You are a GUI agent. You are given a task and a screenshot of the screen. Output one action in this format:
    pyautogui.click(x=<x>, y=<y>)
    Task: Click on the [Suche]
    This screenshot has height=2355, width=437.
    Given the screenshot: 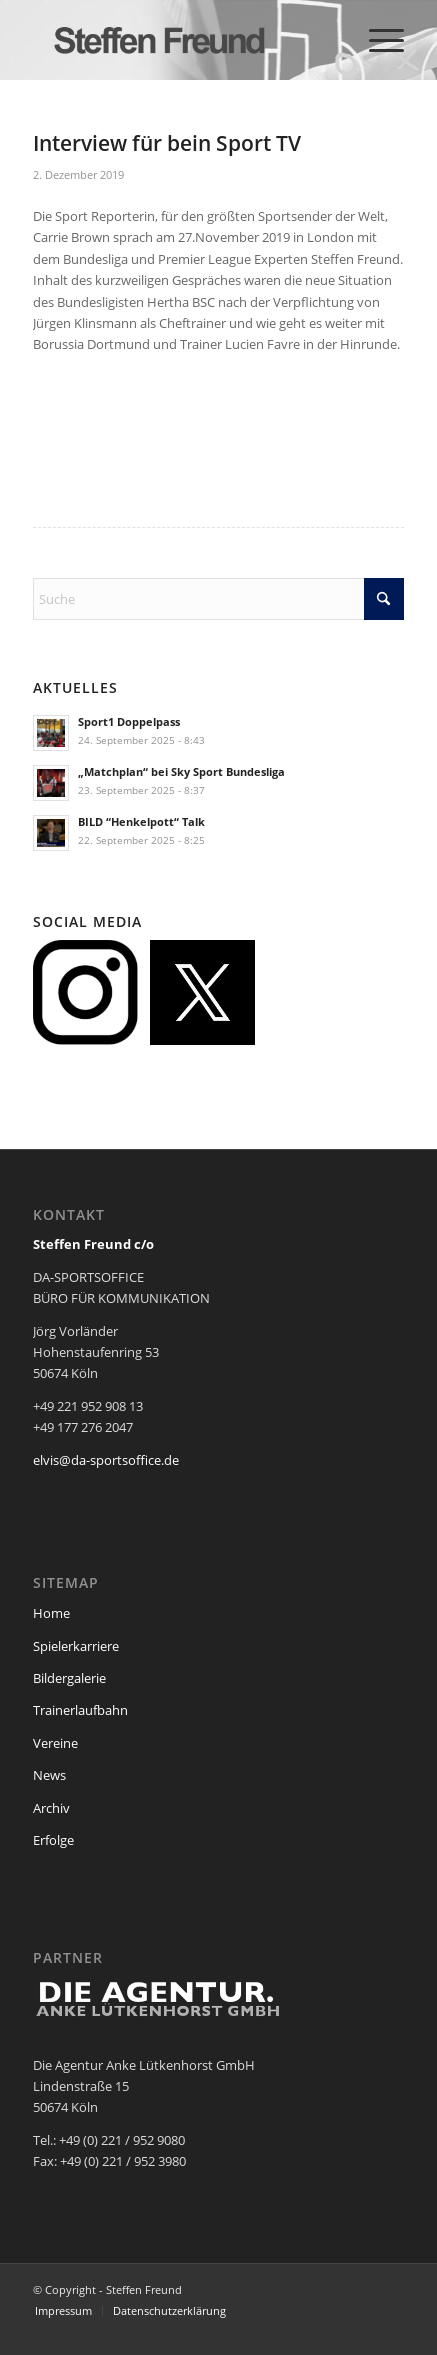 What is the action you would take?
    pyautogui.click(x=218, y=599)
    